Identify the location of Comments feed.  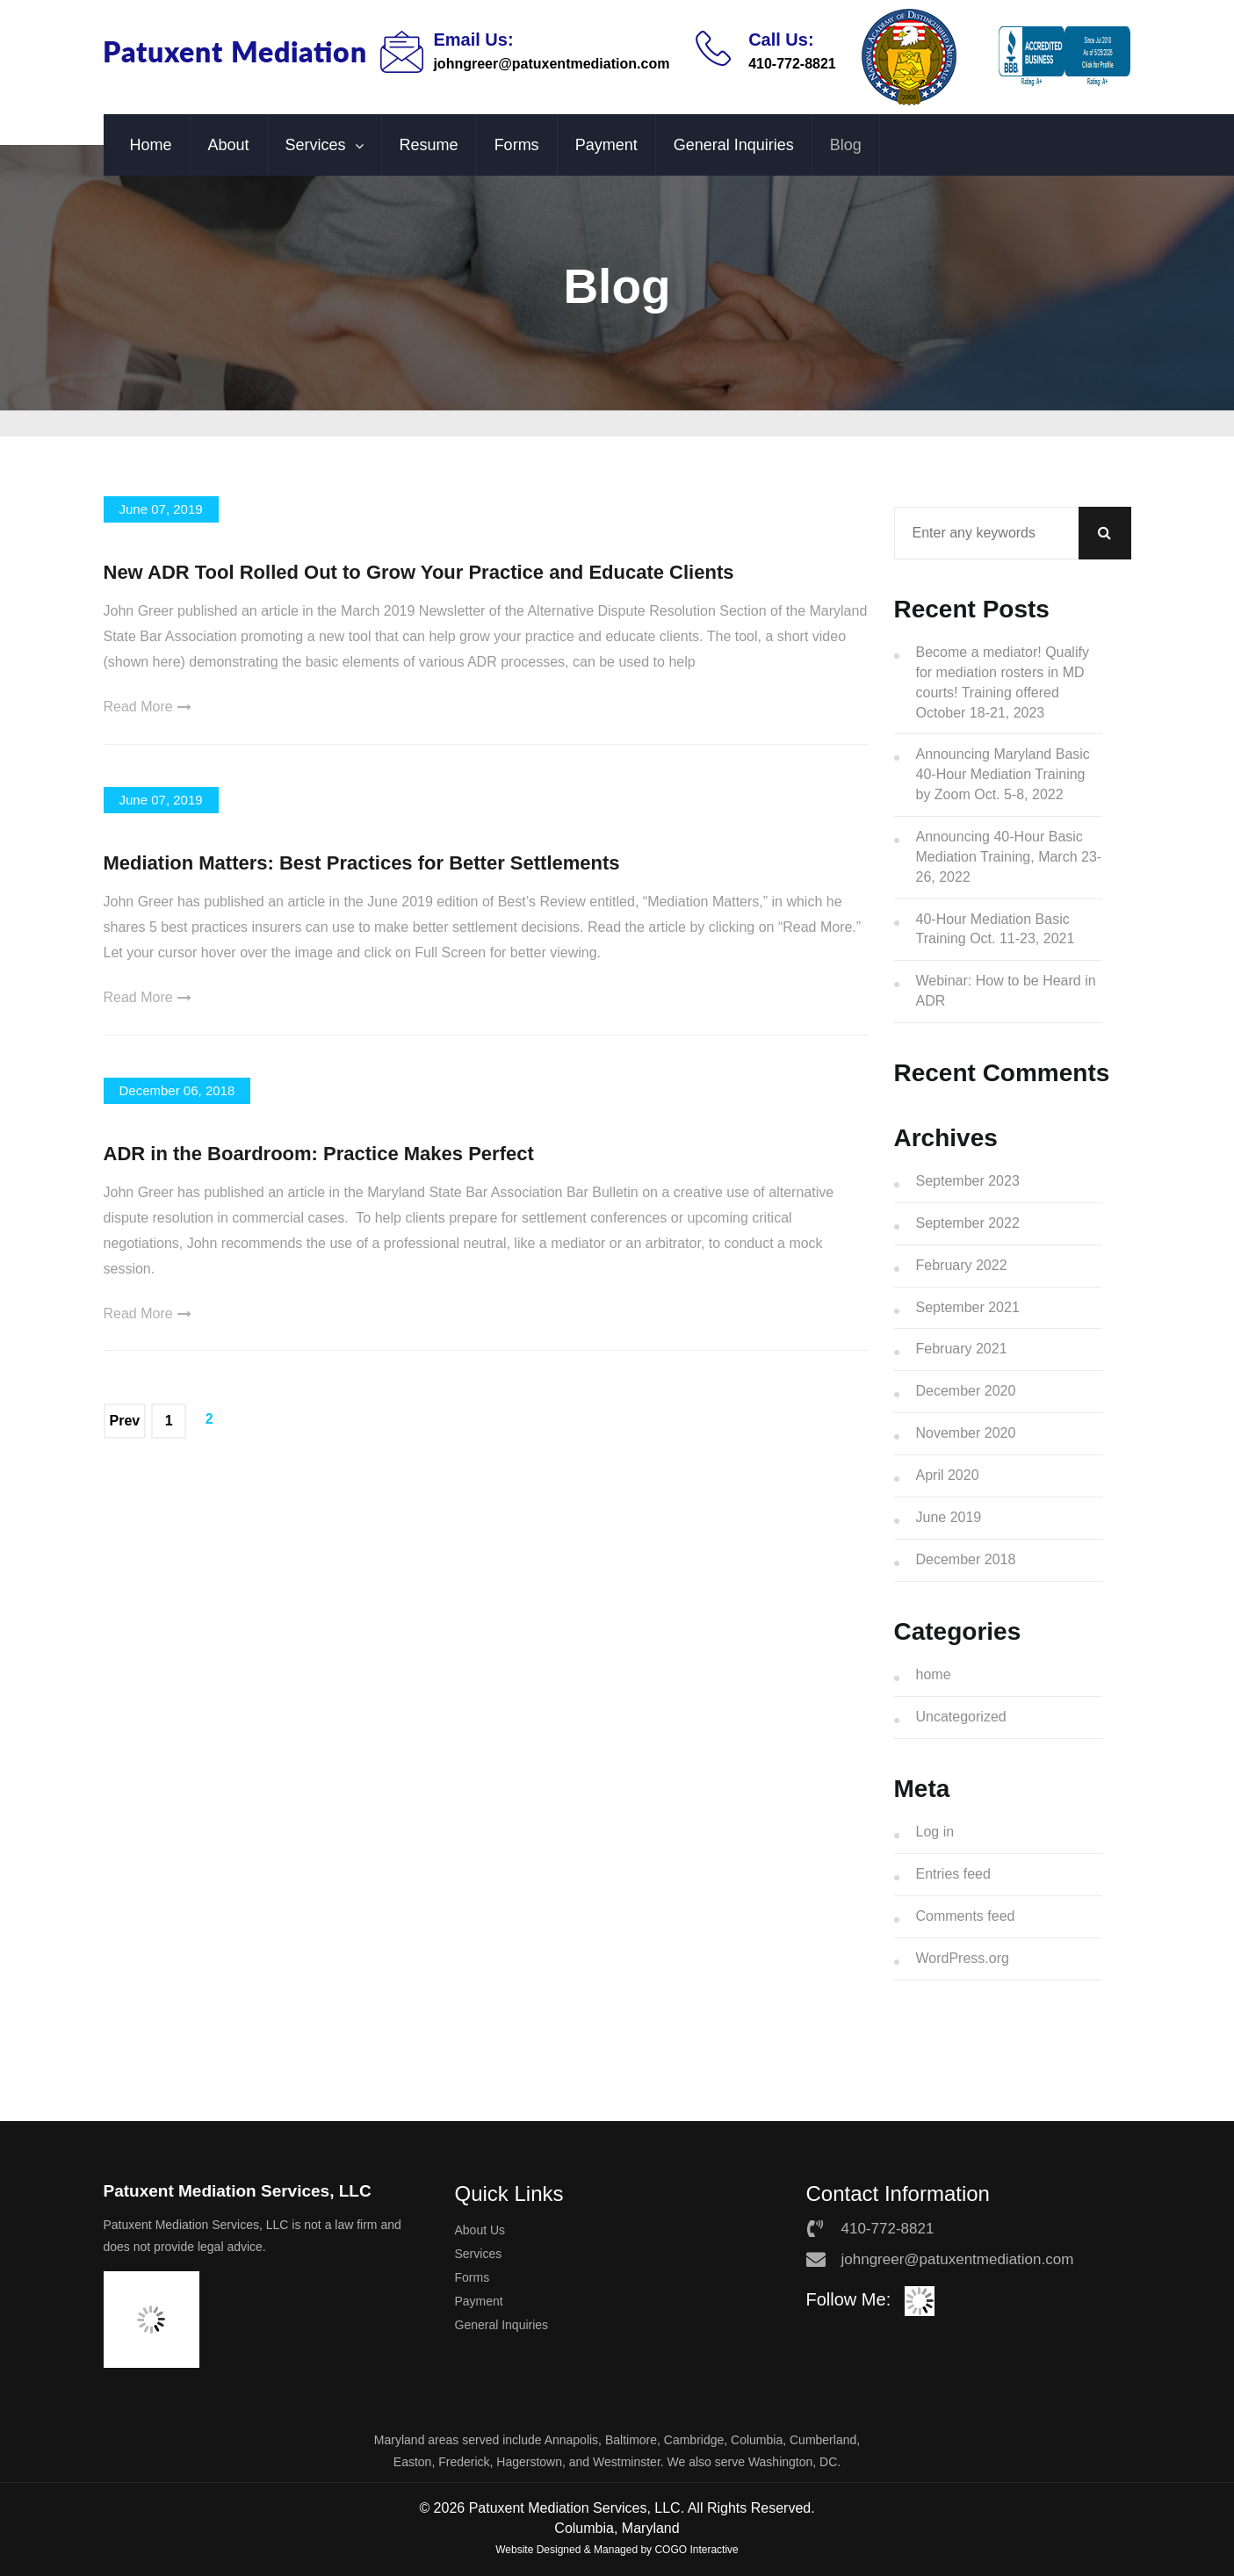
(965, 1916).